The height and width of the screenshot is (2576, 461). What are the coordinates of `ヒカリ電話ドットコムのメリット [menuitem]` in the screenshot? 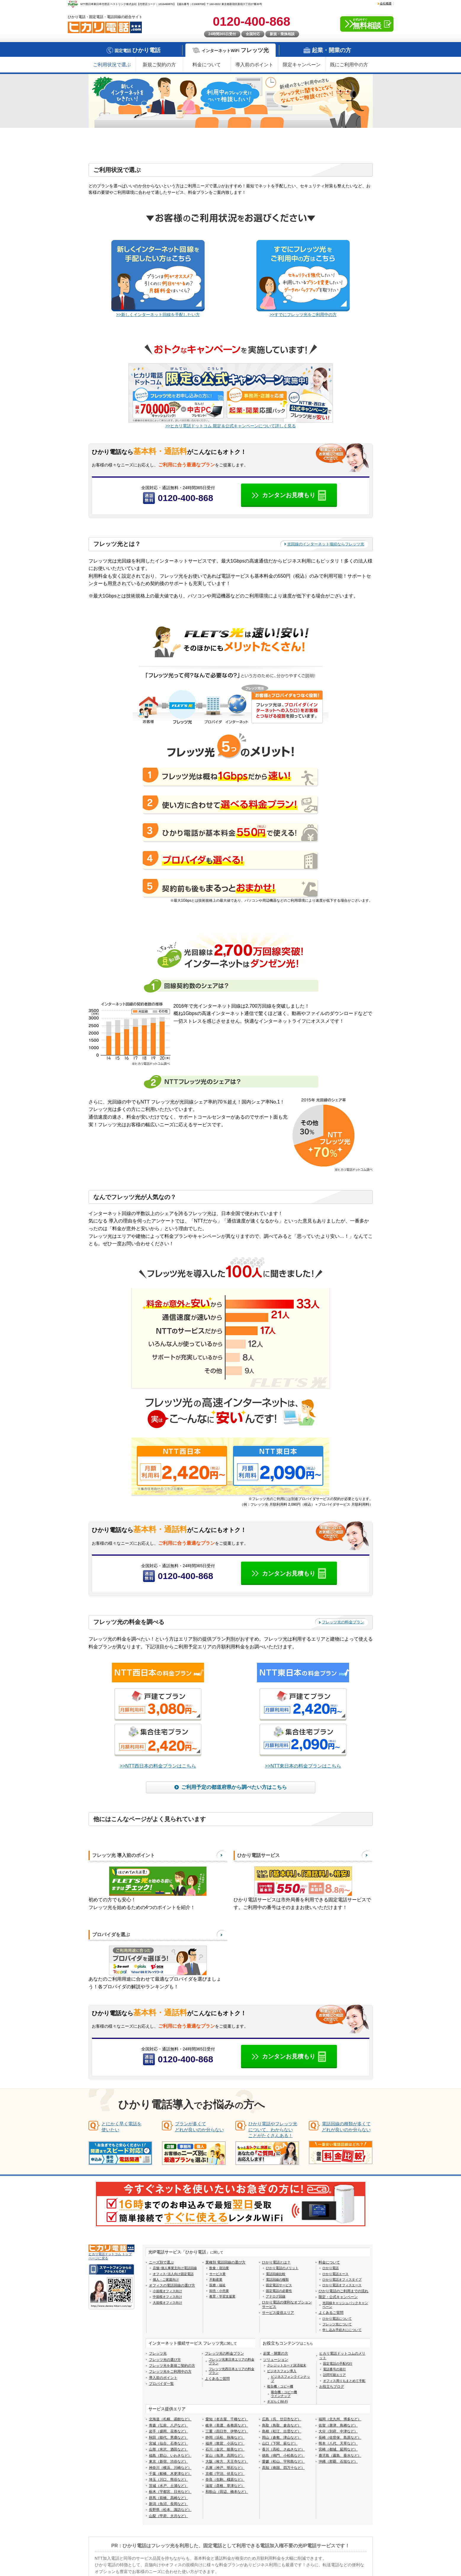 It's located at (342, 2356).